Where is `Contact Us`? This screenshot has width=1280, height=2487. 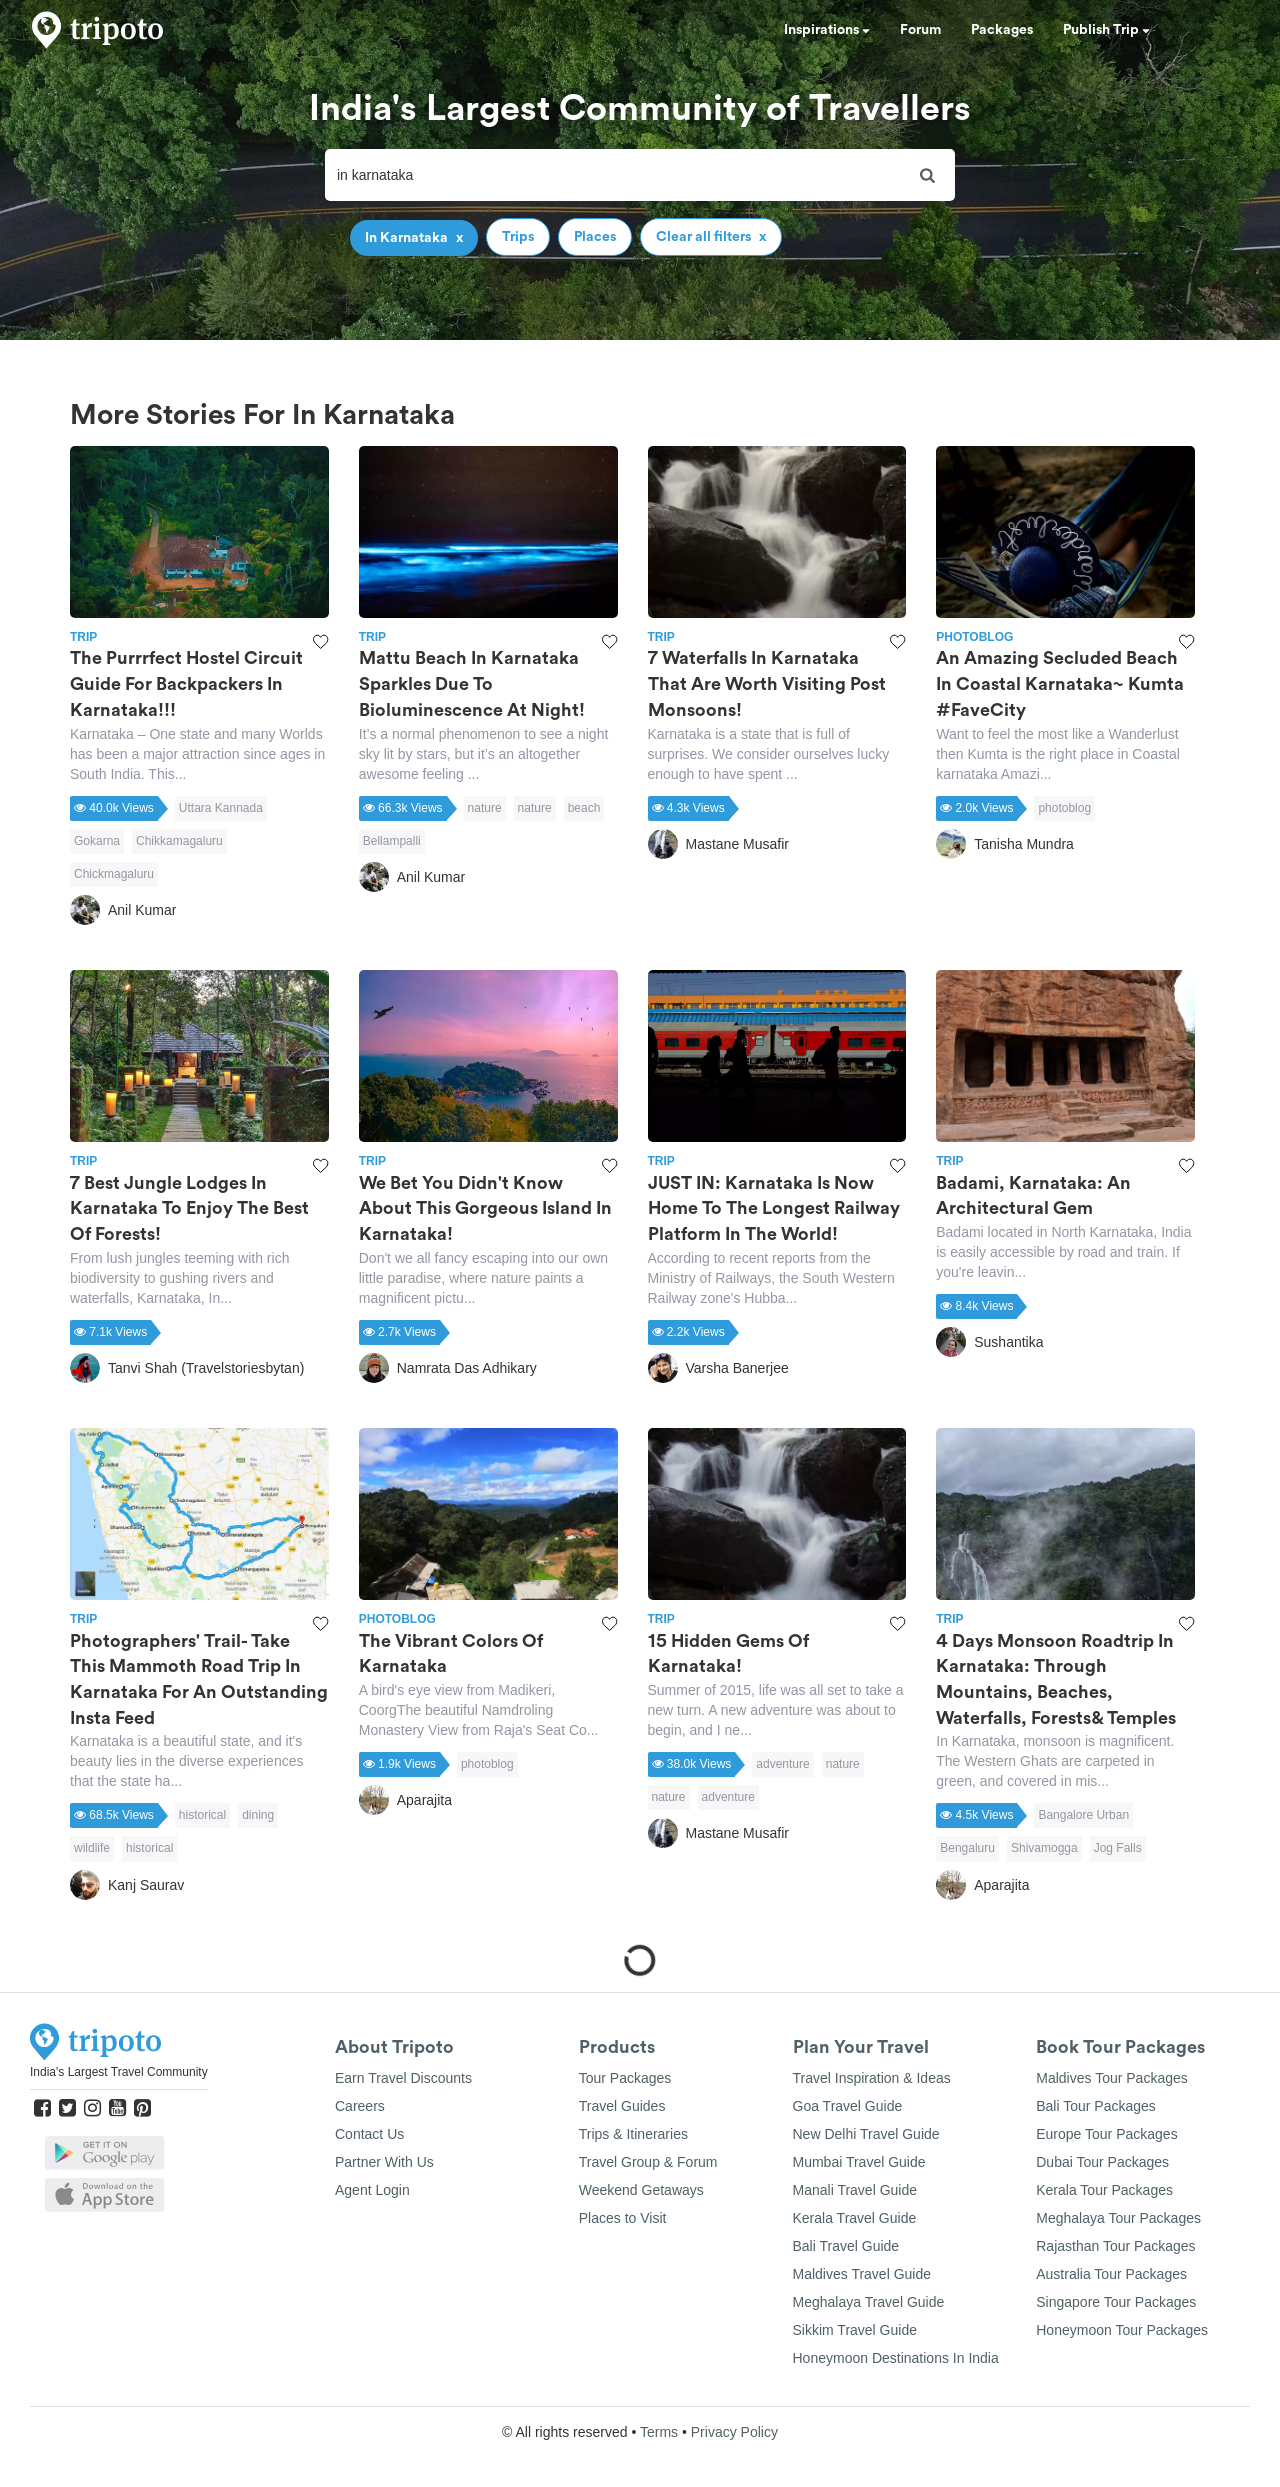 Contact Us is located at coordinates (369, 2134).